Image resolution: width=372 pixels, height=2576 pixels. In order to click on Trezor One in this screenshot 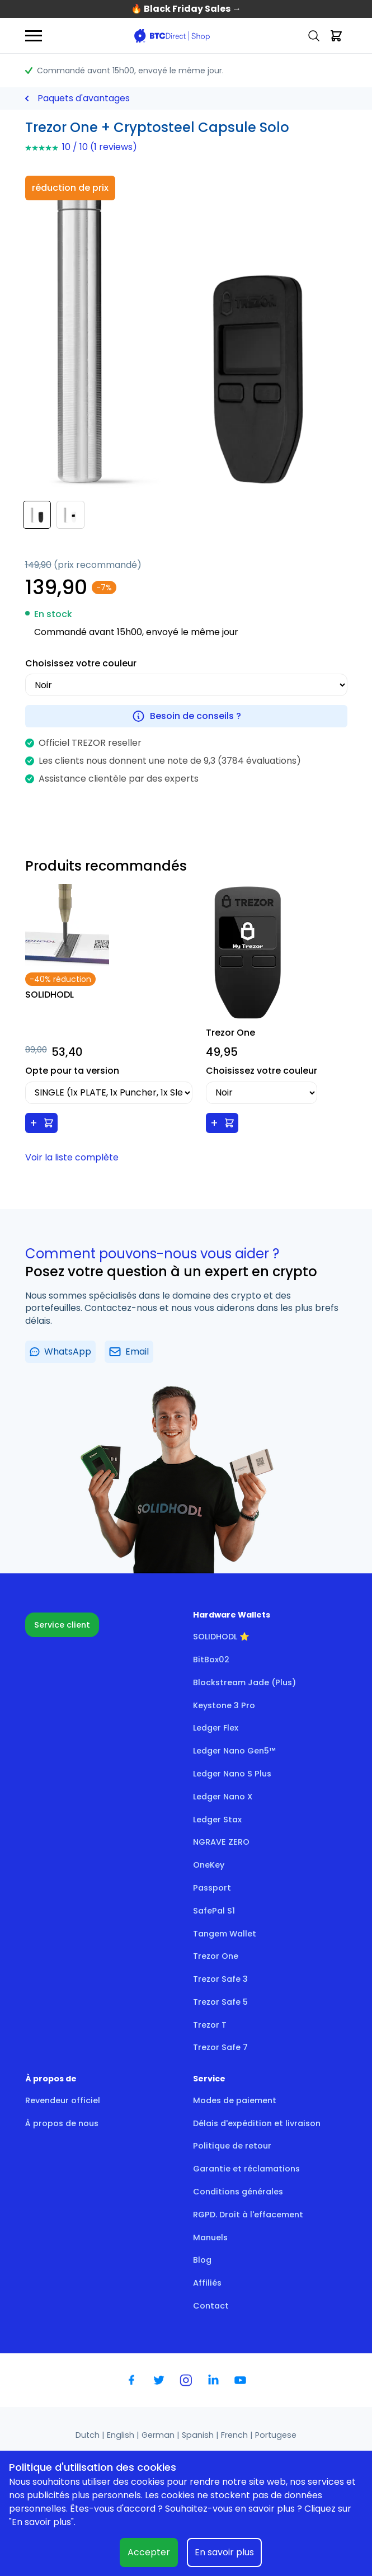, I will do `click(215, 1956)`.